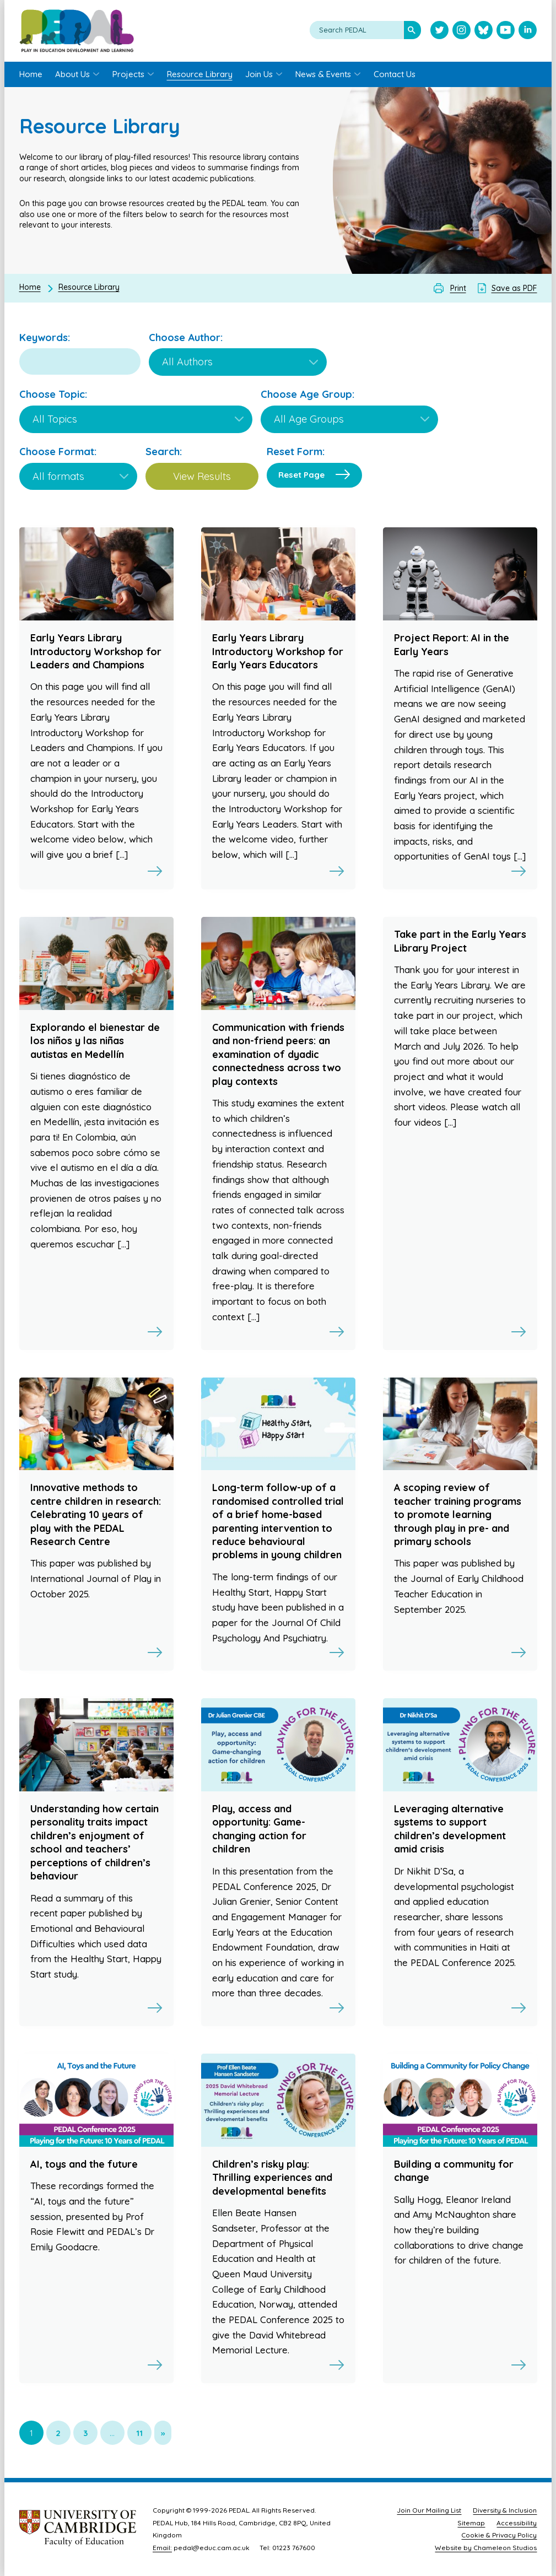 The image size is (556, 2576). What do you see at coordinates (200, 74) in the screenshot?
I see `Resource Library [menuitem]` at bounding box center [200, 74].